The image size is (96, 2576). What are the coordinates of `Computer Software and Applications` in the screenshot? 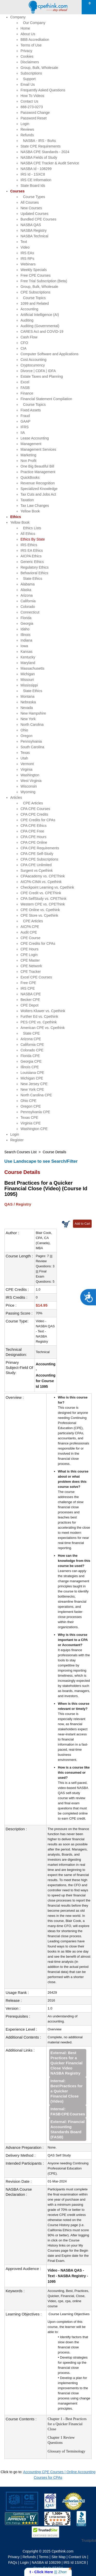 It's located at (49, 354).